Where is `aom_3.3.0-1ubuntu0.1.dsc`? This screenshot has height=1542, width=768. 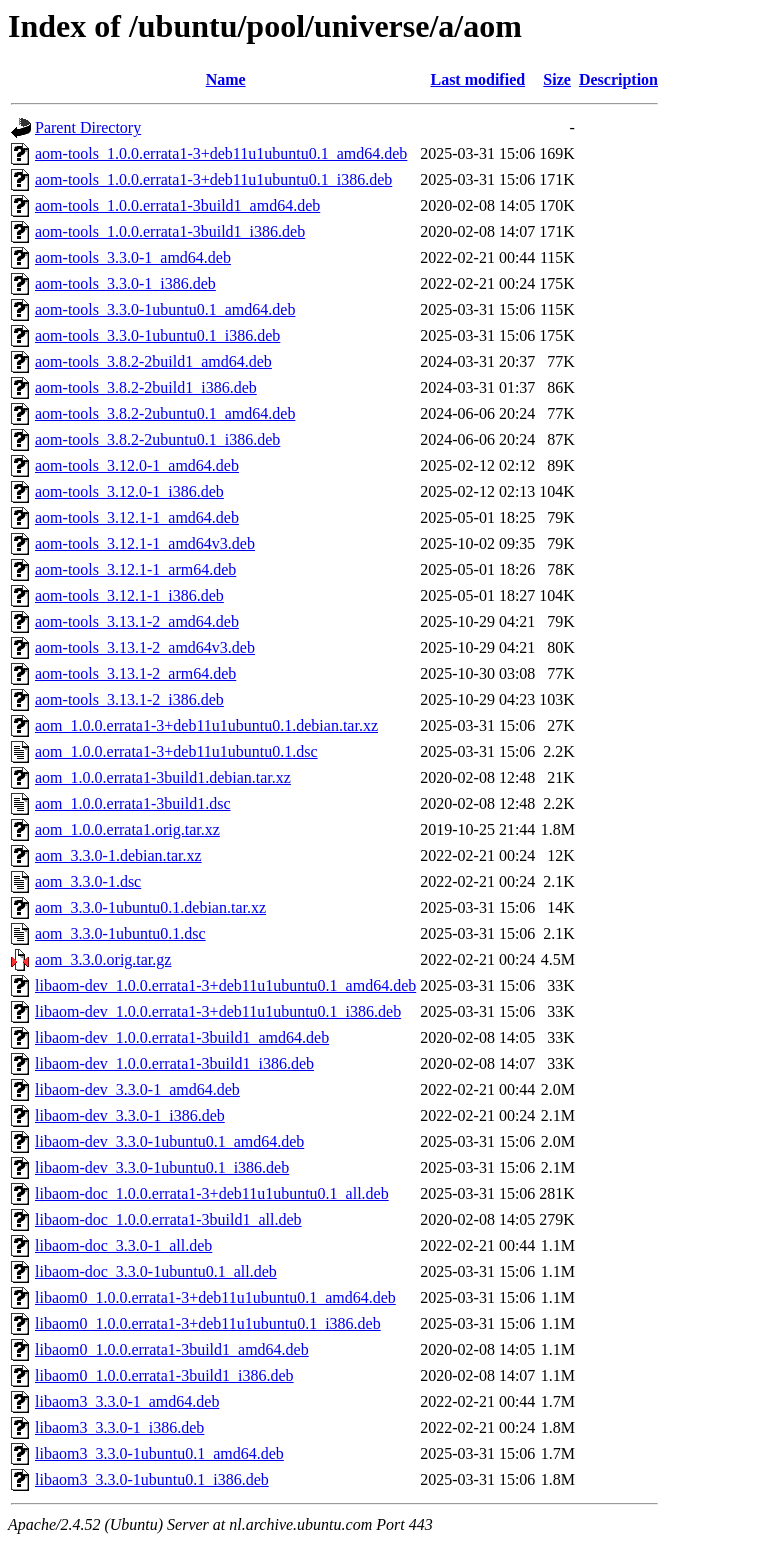
aom_3.3.0-1ubuntu0.1.dsc is located at coordinates (120, 933).